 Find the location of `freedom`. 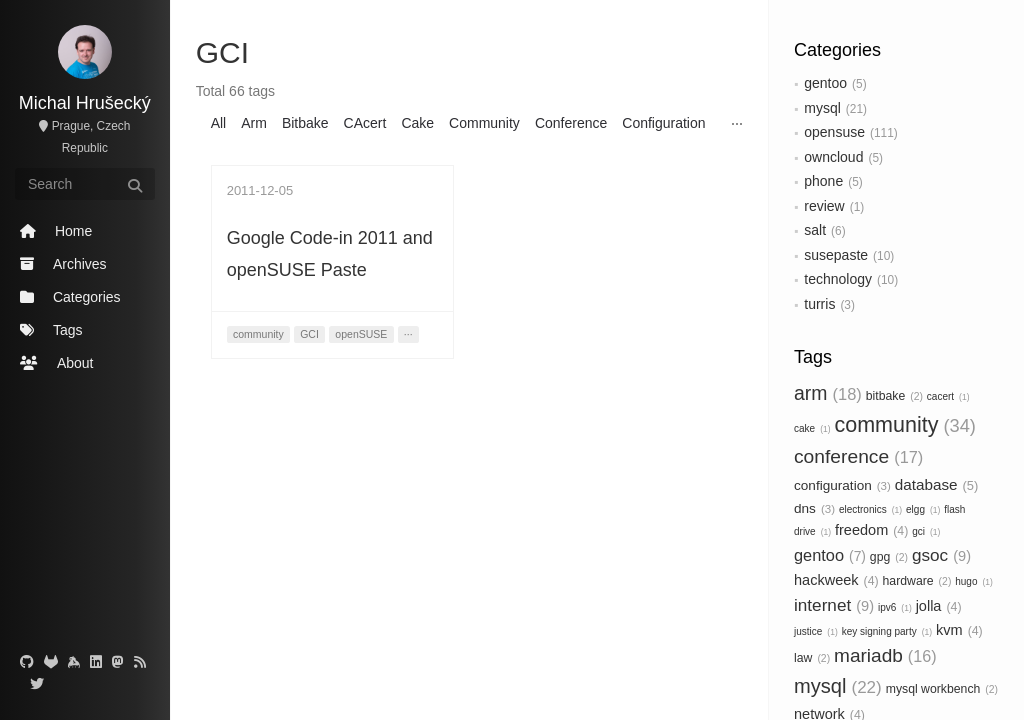

freedom is located at coordinates (871, 530).